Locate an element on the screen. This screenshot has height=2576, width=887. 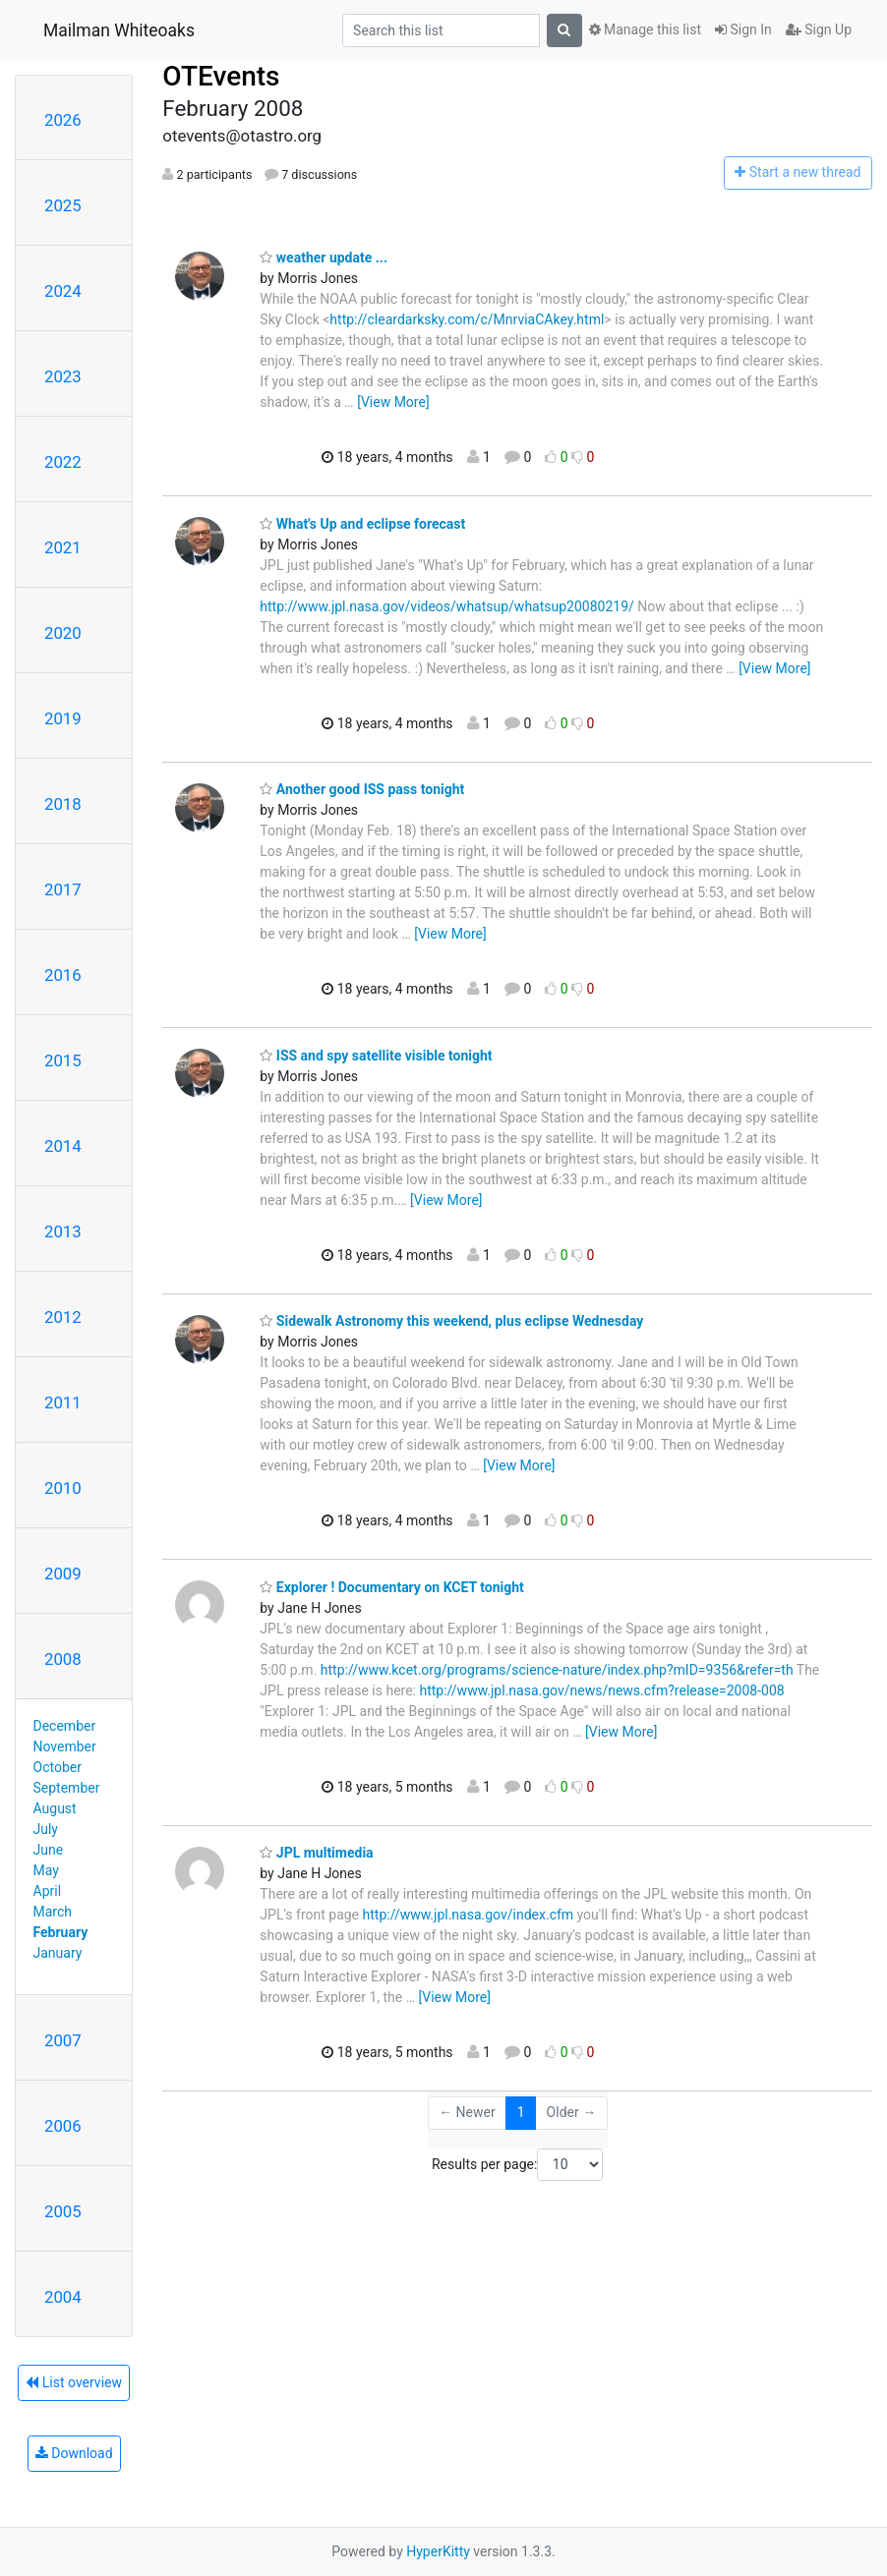
Sign In is located at coordinates (743, 29).